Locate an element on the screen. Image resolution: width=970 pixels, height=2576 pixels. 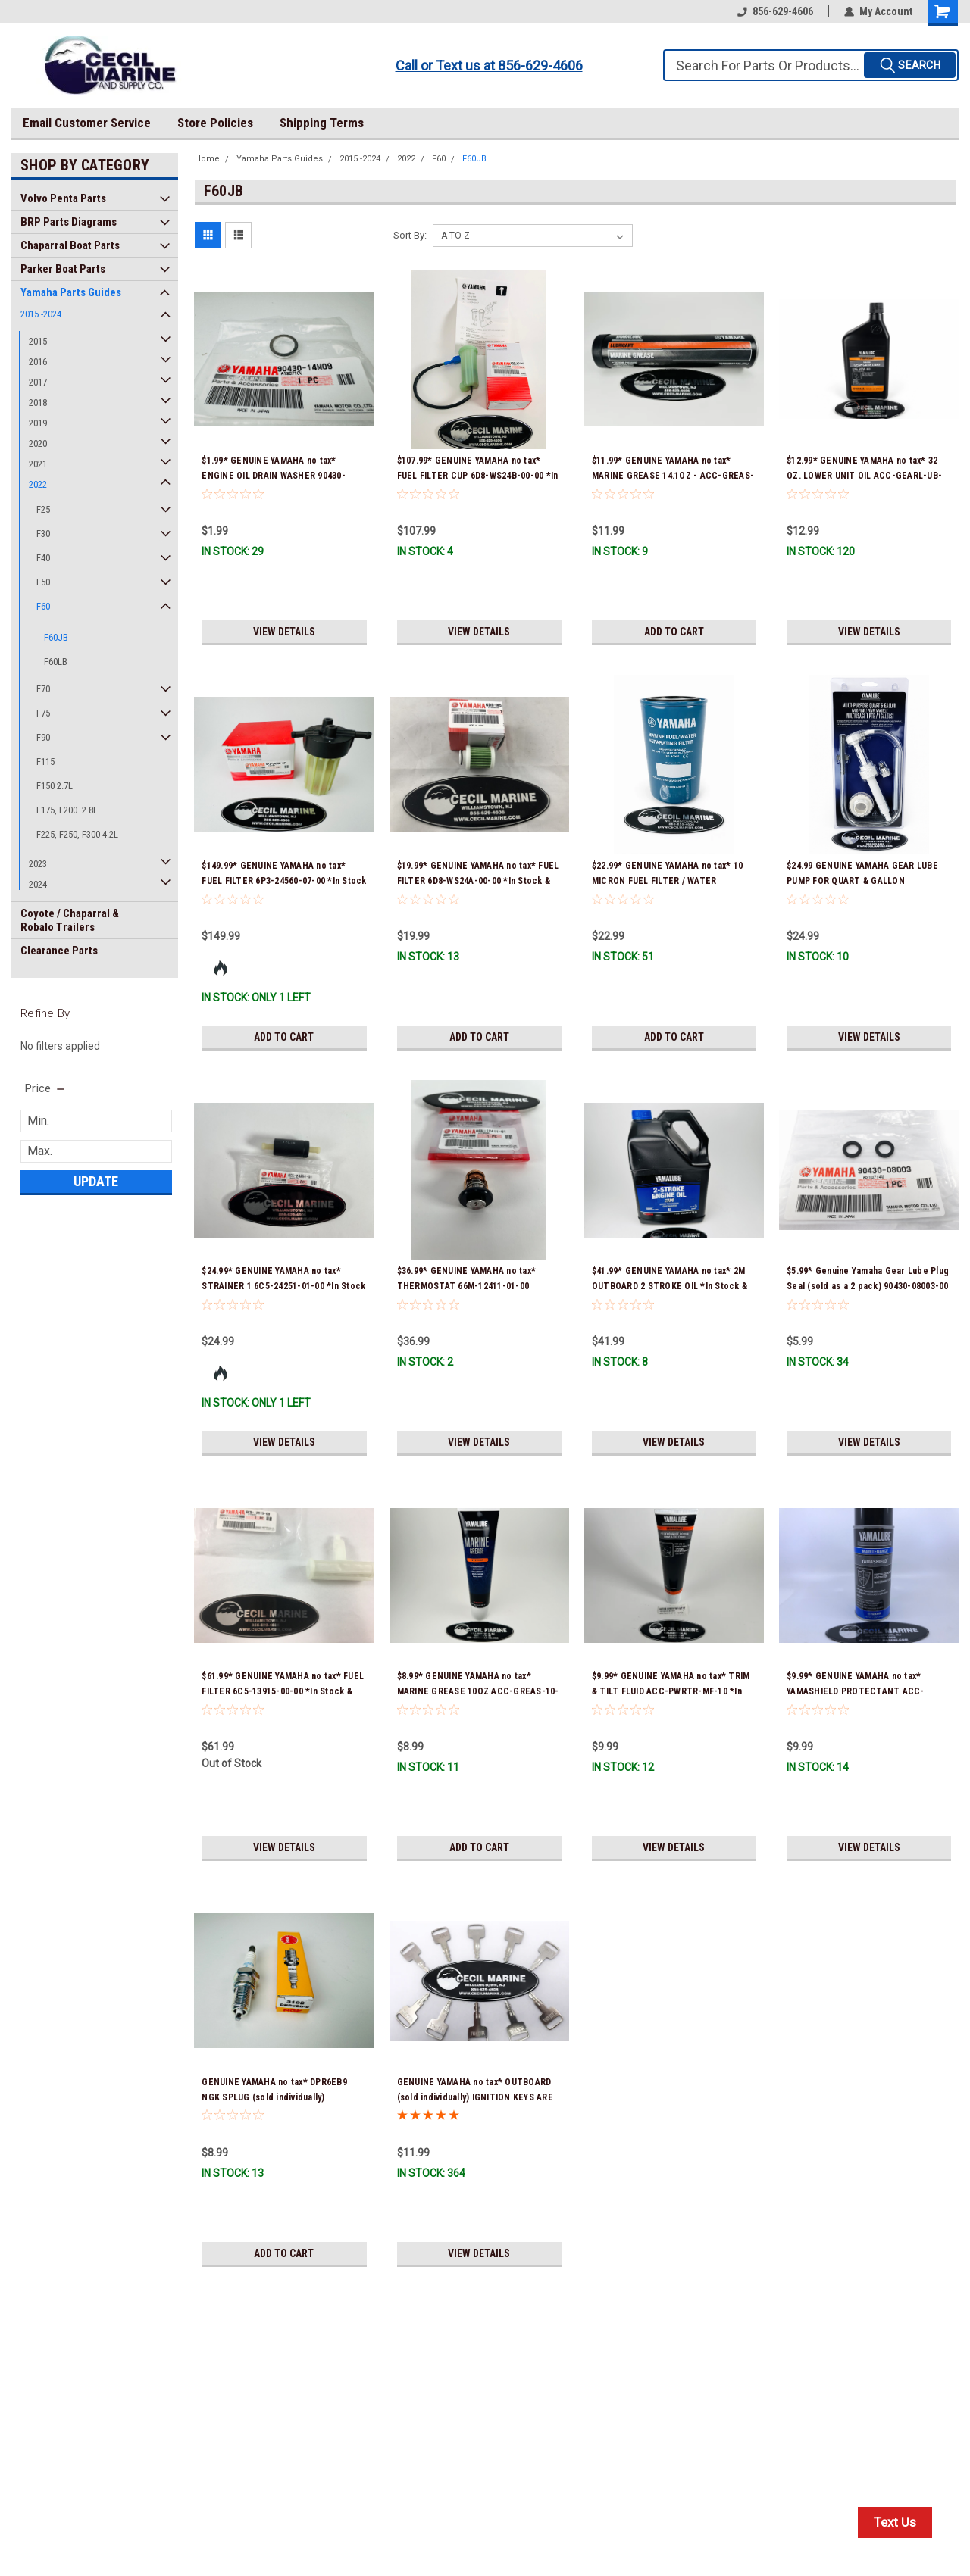
F225, F250, F300 4.2L is located at coordinates (77, 834).